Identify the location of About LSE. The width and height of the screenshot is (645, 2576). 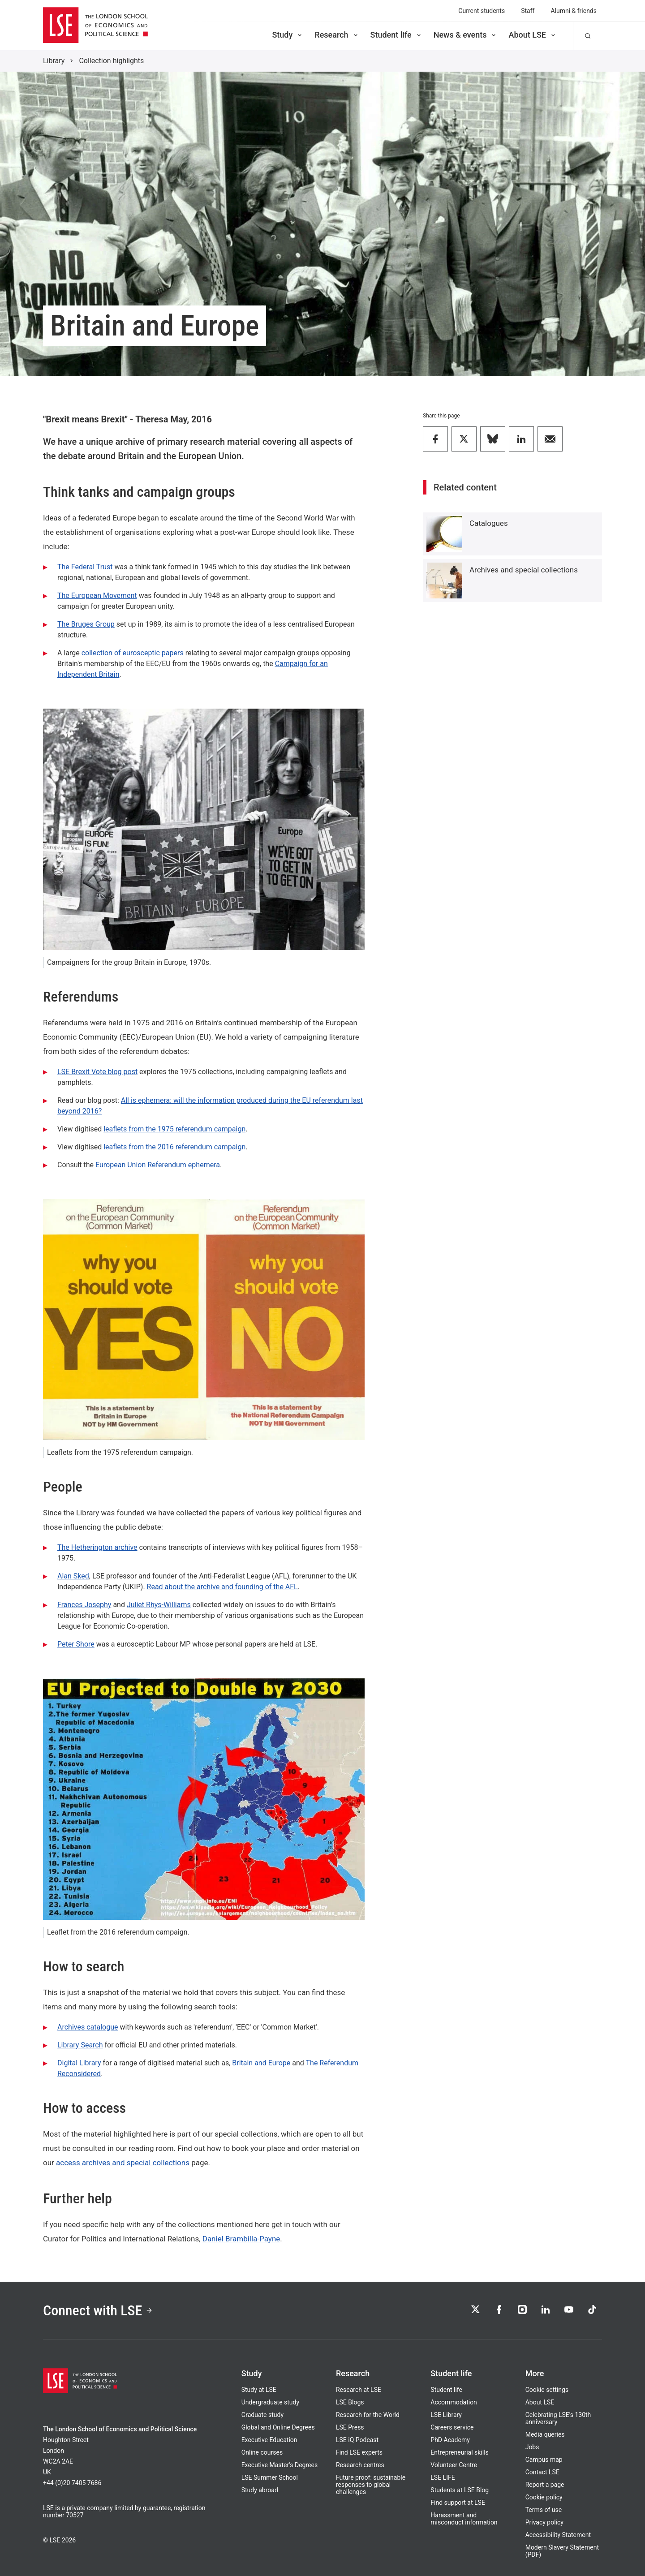
(532, 34).